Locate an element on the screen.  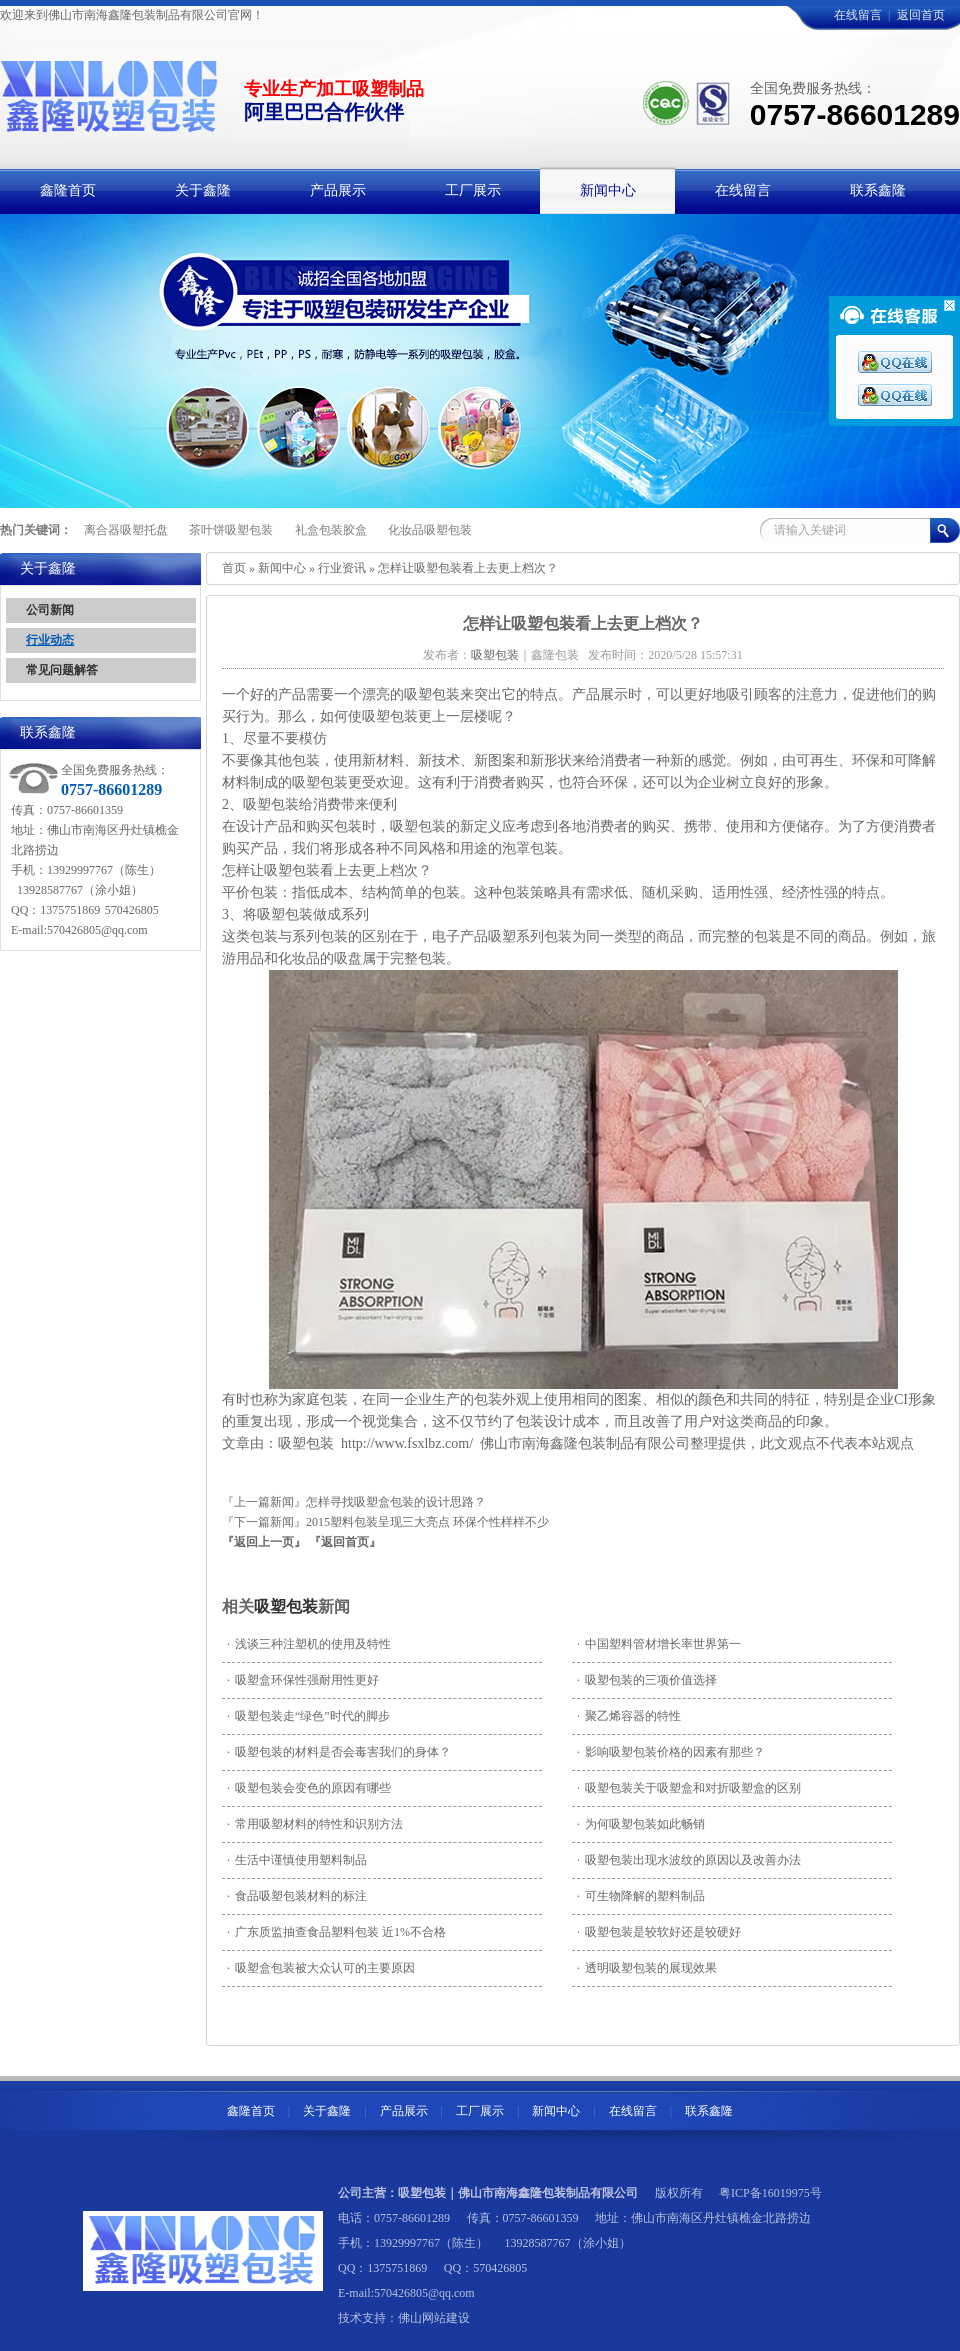
常见问题解答 is located at coordinates (62, 670).